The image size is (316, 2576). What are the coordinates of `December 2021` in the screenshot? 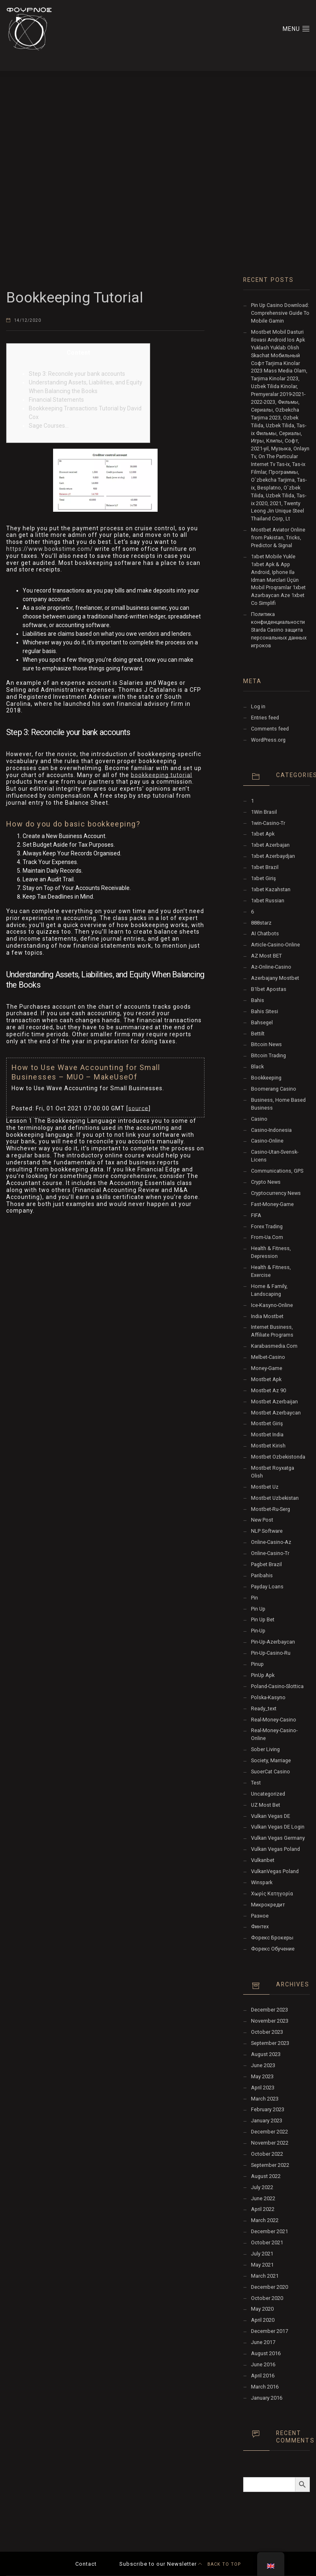 It's located at (269, 2231).